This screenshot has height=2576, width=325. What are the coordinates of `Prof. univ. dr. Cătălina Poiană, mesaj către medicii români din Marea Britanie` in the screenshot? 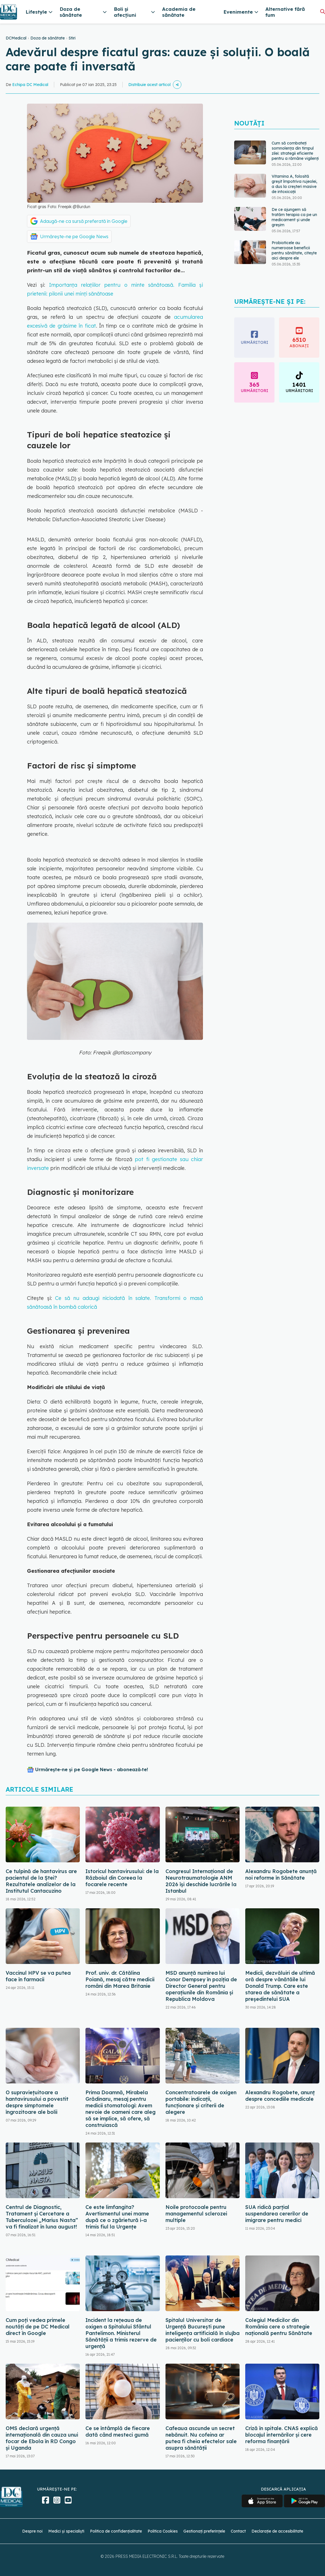 It's located at (119, 1979).